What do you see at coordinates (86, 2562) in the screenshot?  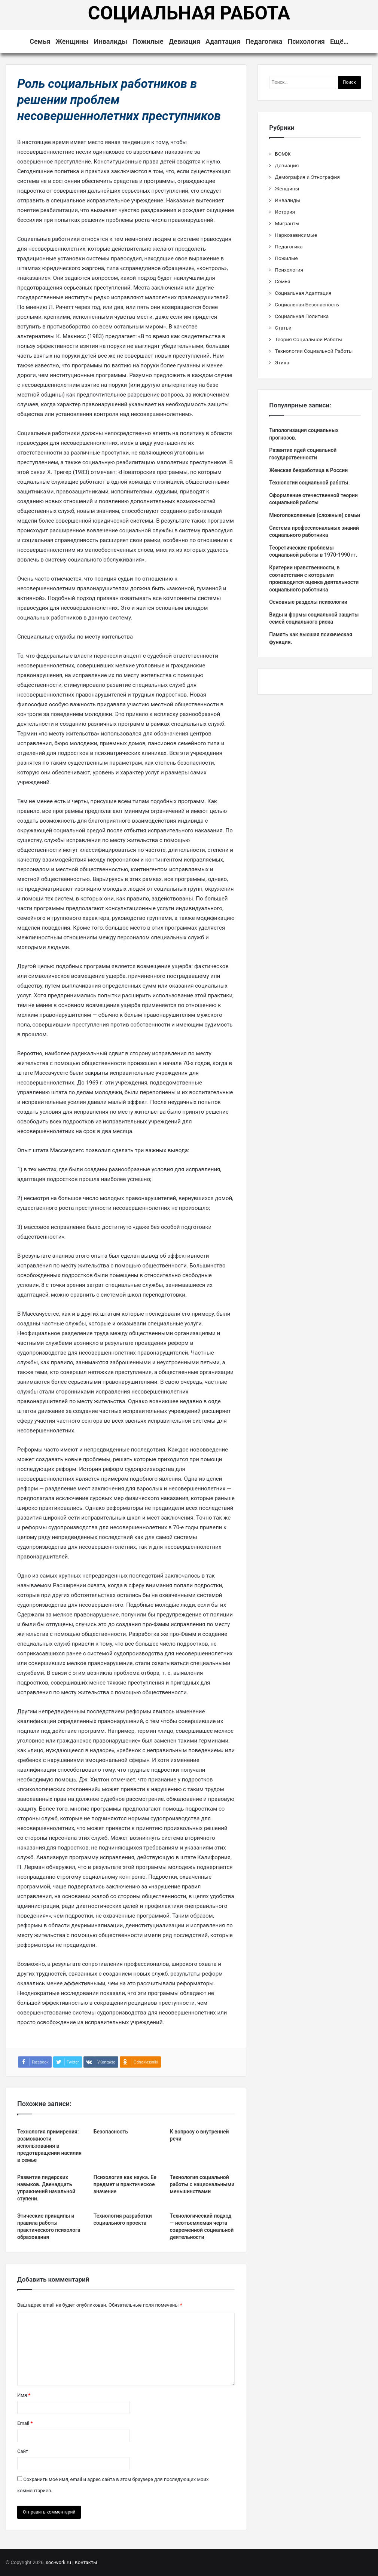 I see `Контакты` at bounding box center [86, 2562].